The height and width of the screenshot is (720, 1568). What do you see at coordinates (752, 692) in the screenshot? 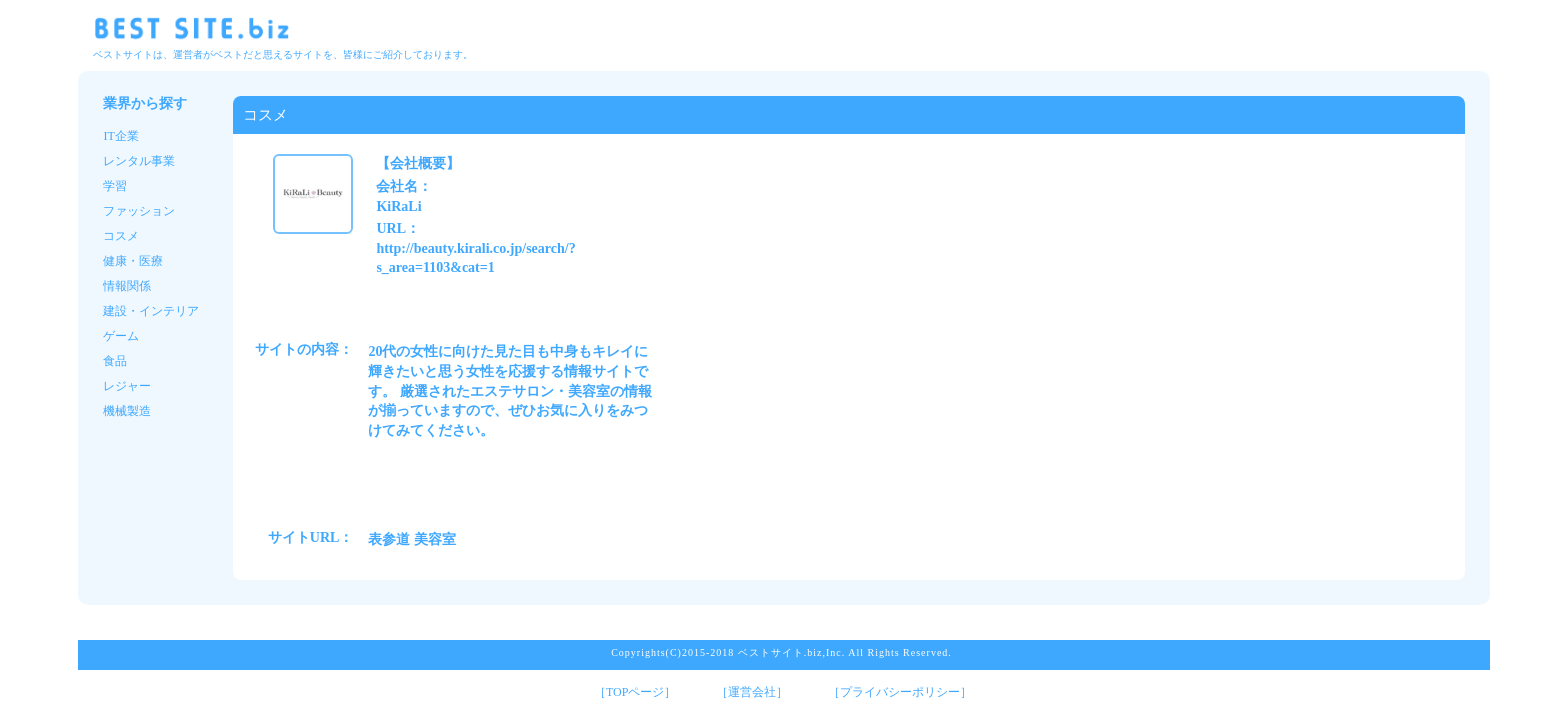
I see `［運営会社］` at bounding box center [752, 692].